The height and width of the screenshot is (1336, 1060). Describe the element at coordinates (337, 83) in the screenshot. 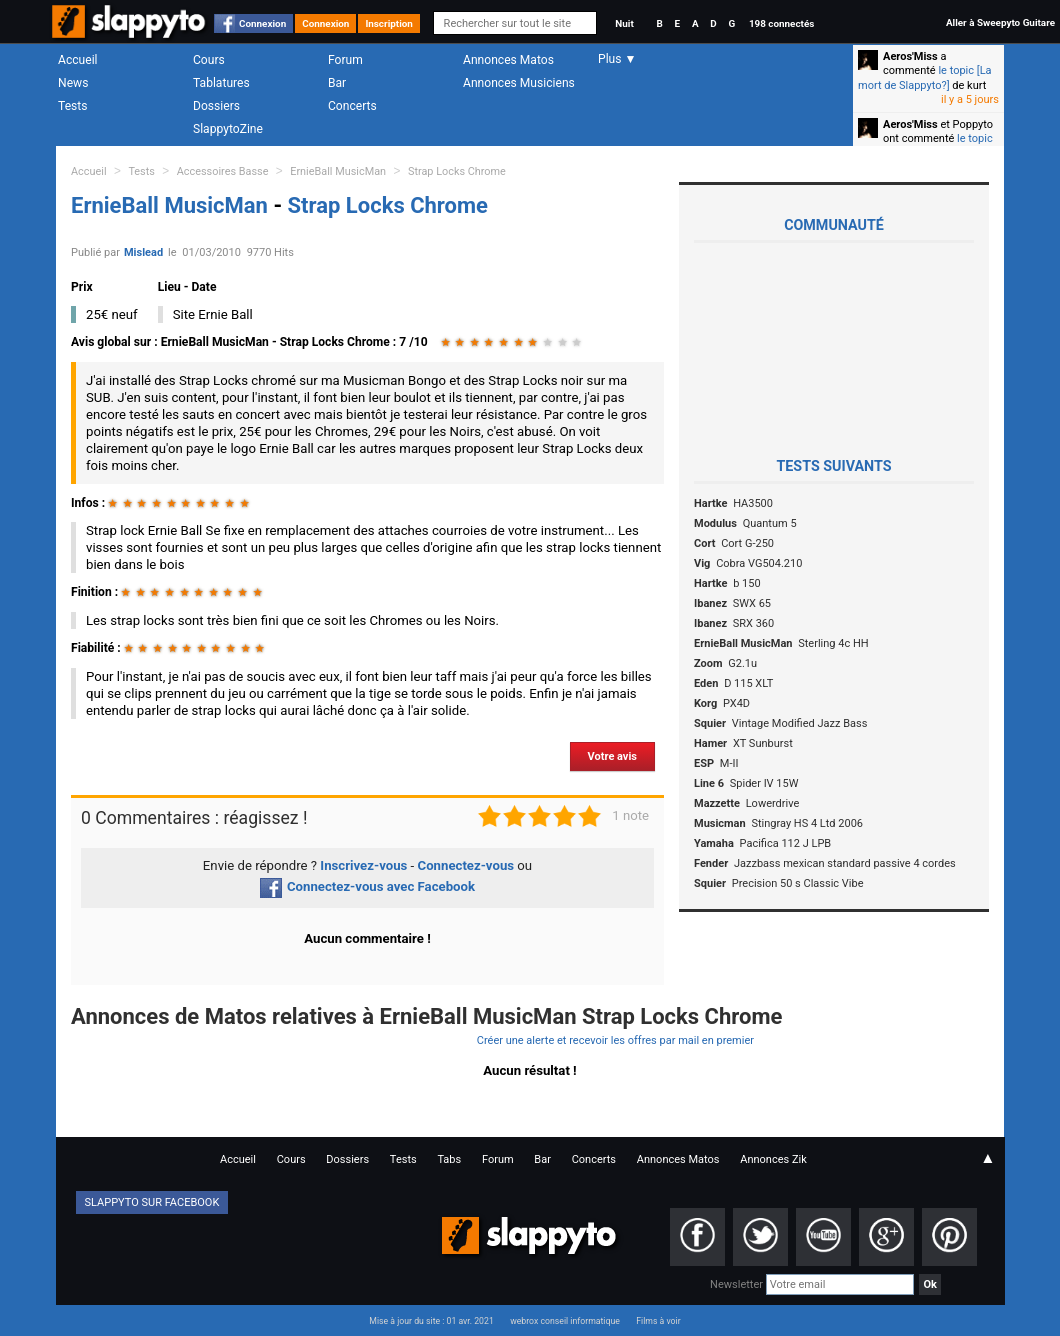

I see `Bar` at that location.